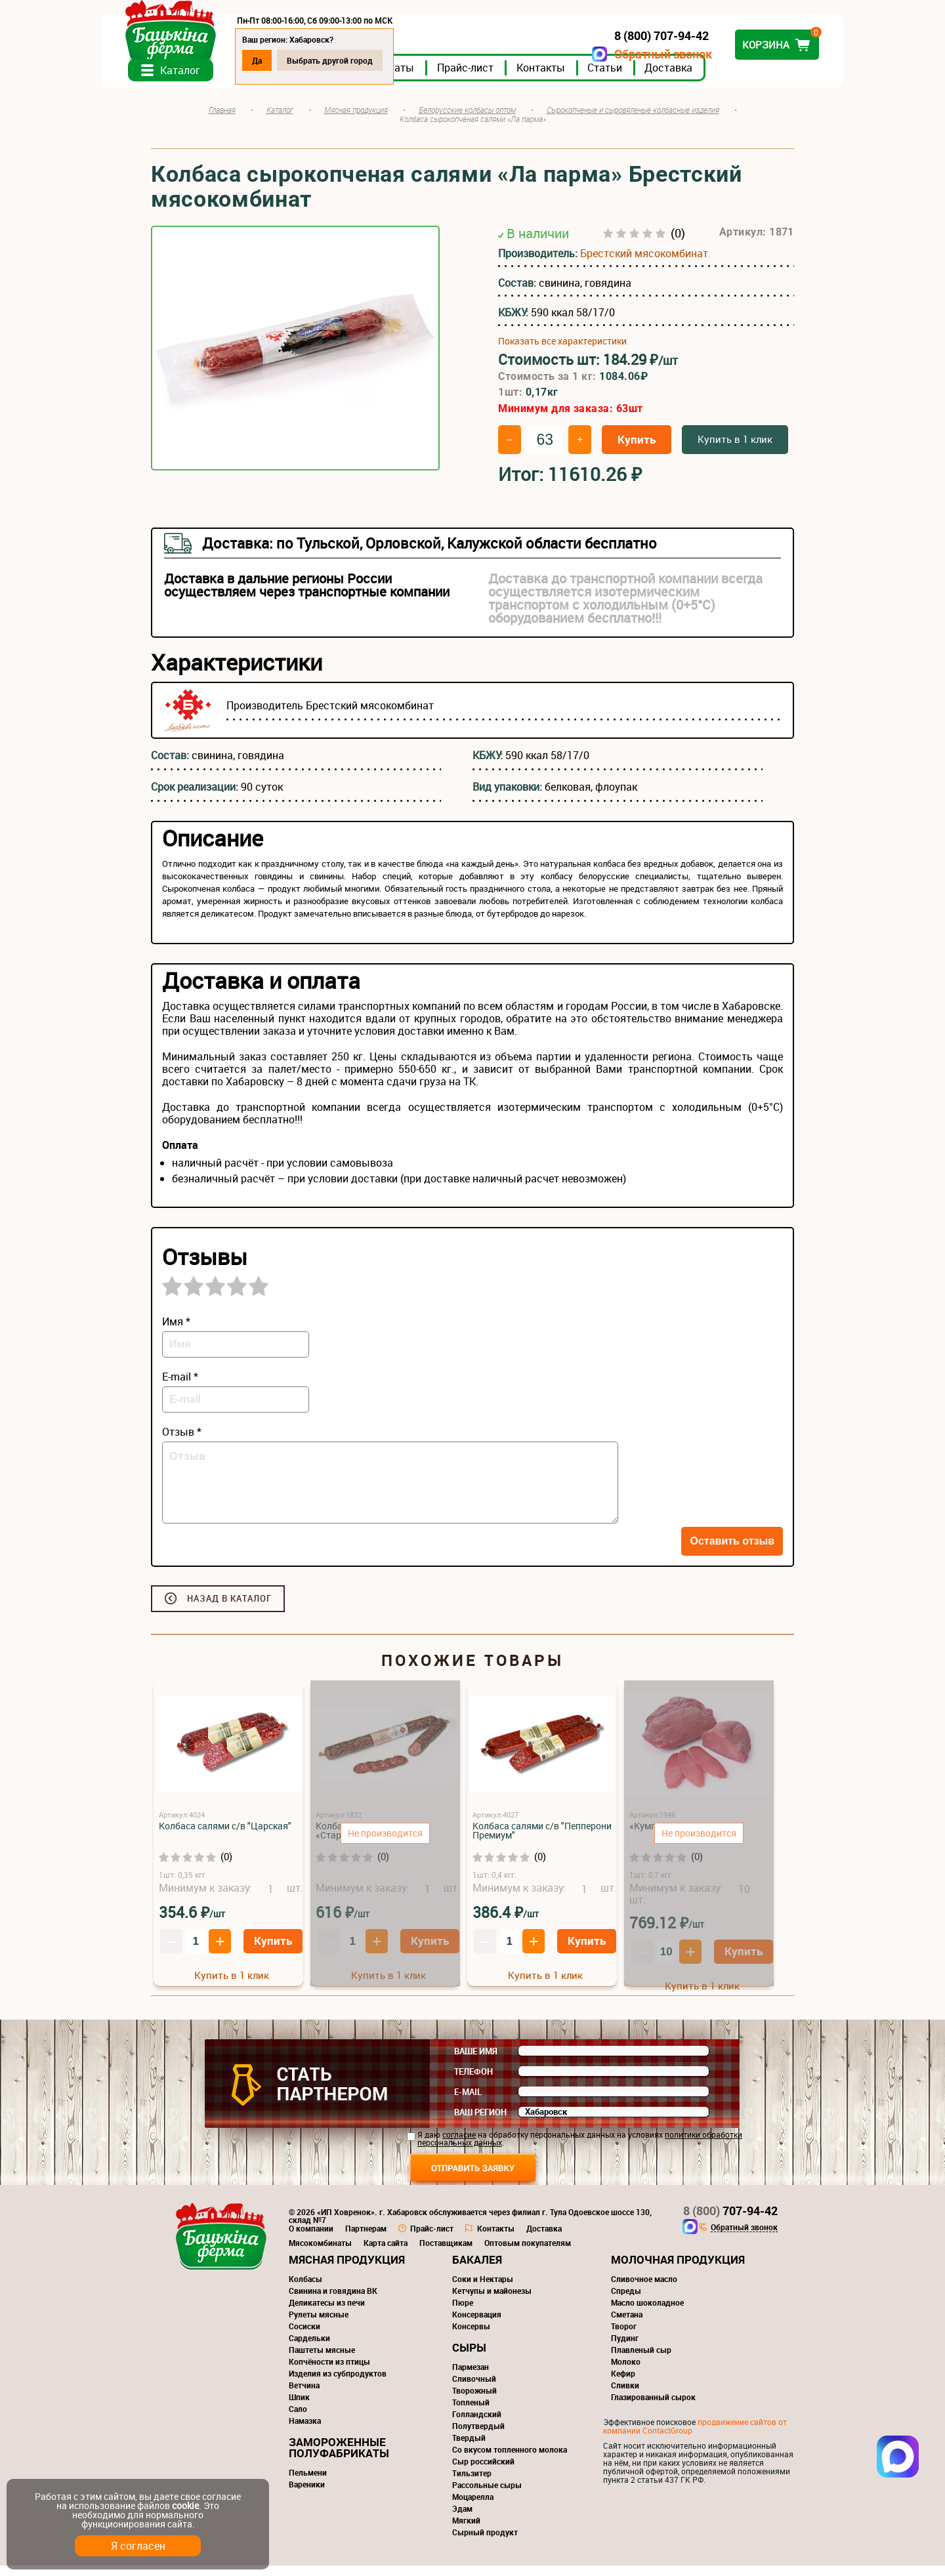  I want to click on Сливочный, so click(474, 2389).